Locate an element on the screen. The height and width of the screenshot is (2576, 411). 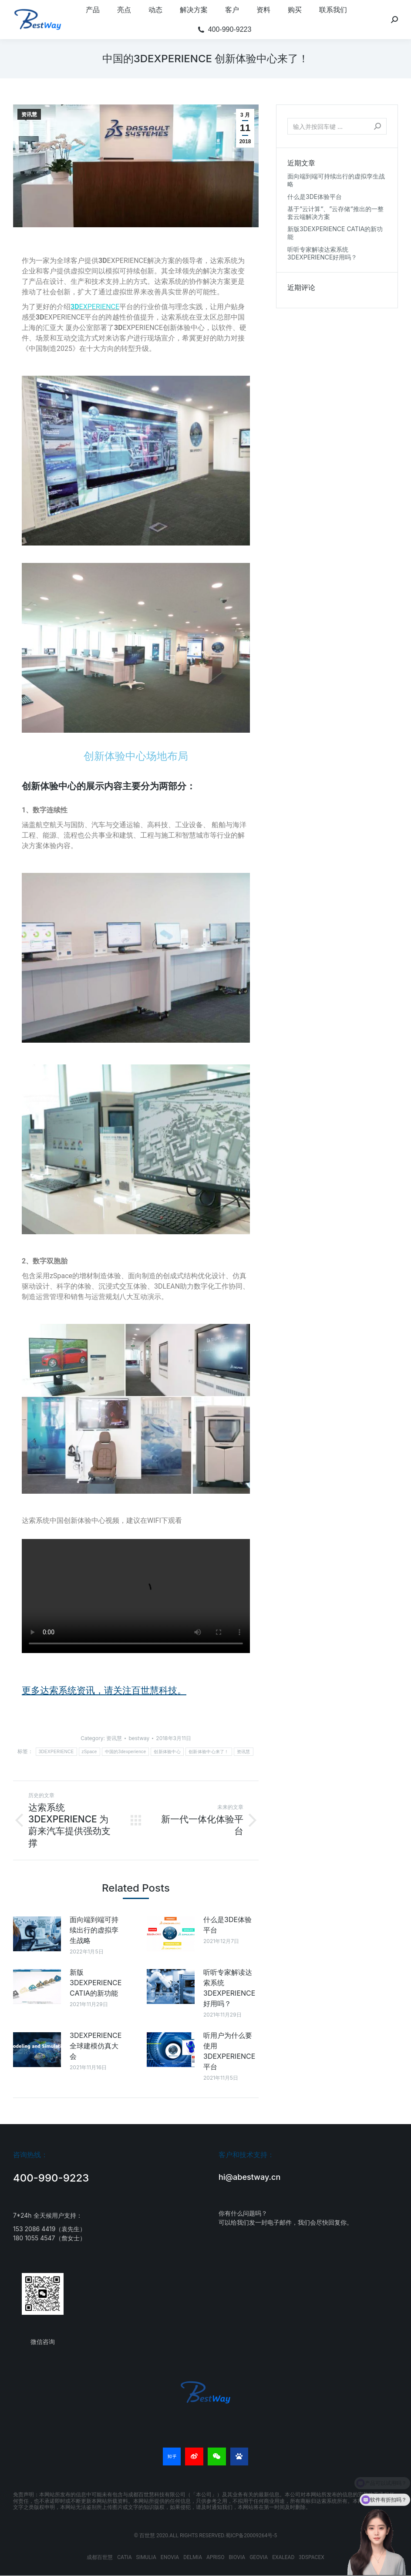
3DEXPERIENCE is located at coordinates (56, 1751).